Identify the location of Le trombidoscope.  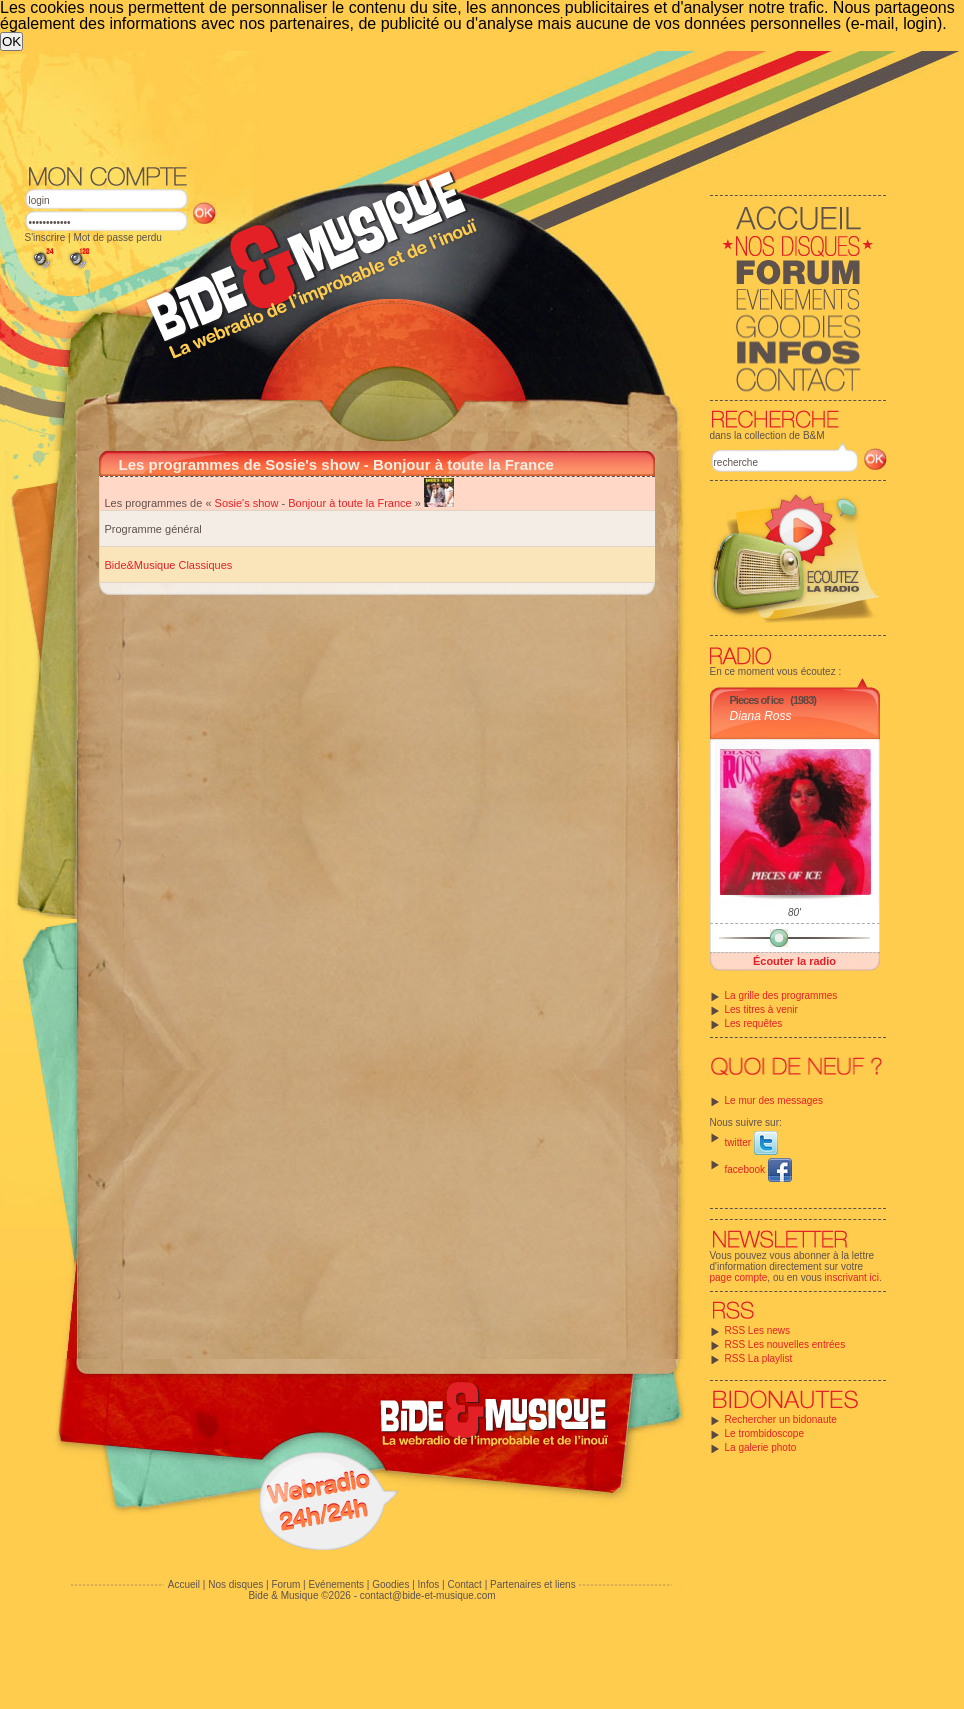
(765, 1433).